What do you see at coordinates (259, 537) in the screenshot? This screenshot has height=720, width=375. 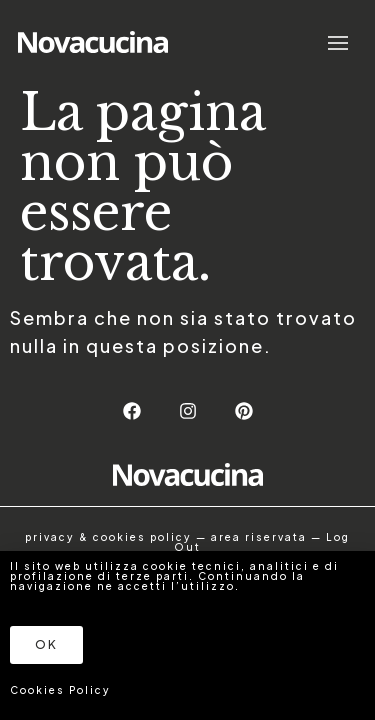 I see `area riservata` at bounding box center [259, 537].